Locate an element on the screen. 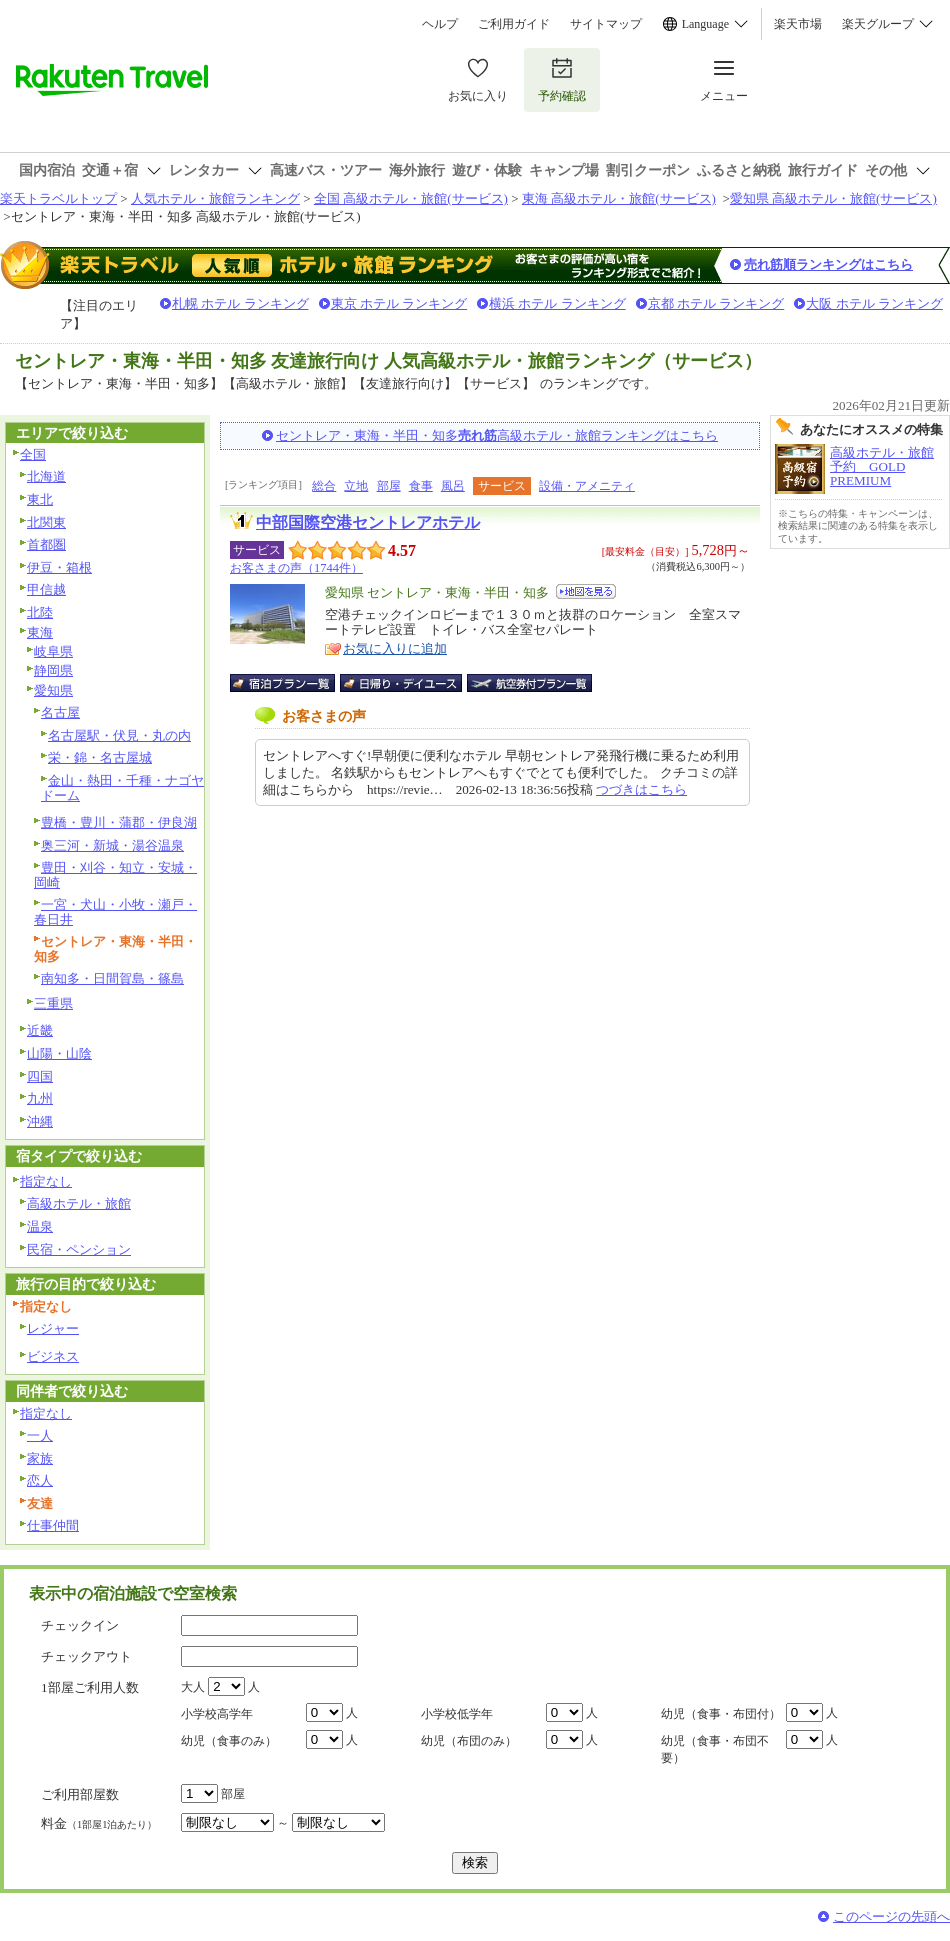 This screenshot has height=1941, width=950. チェックアウト is located at coordinates (86, 1656).